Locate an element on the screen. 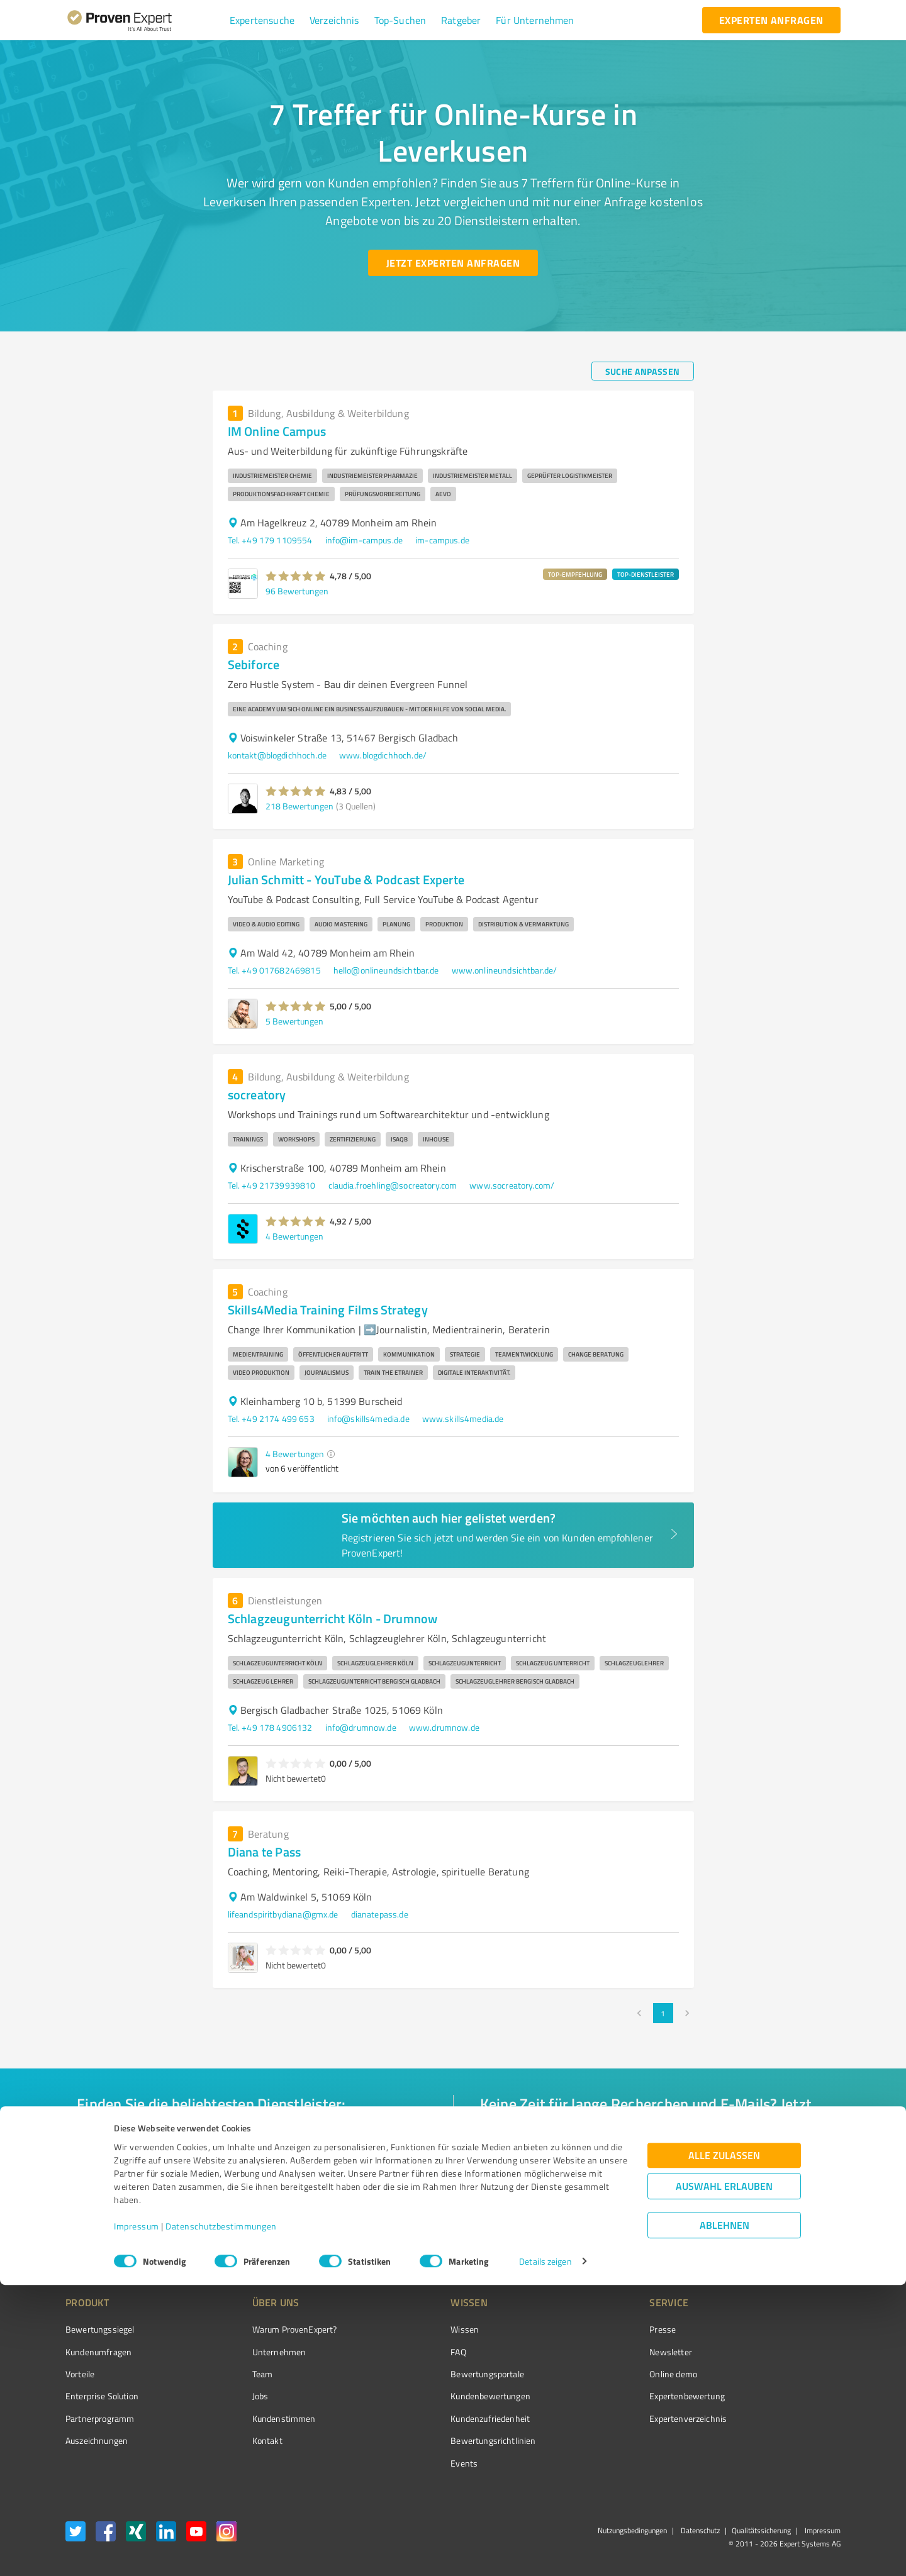  4 Bewertungen is located at coordinates (294, 1236).